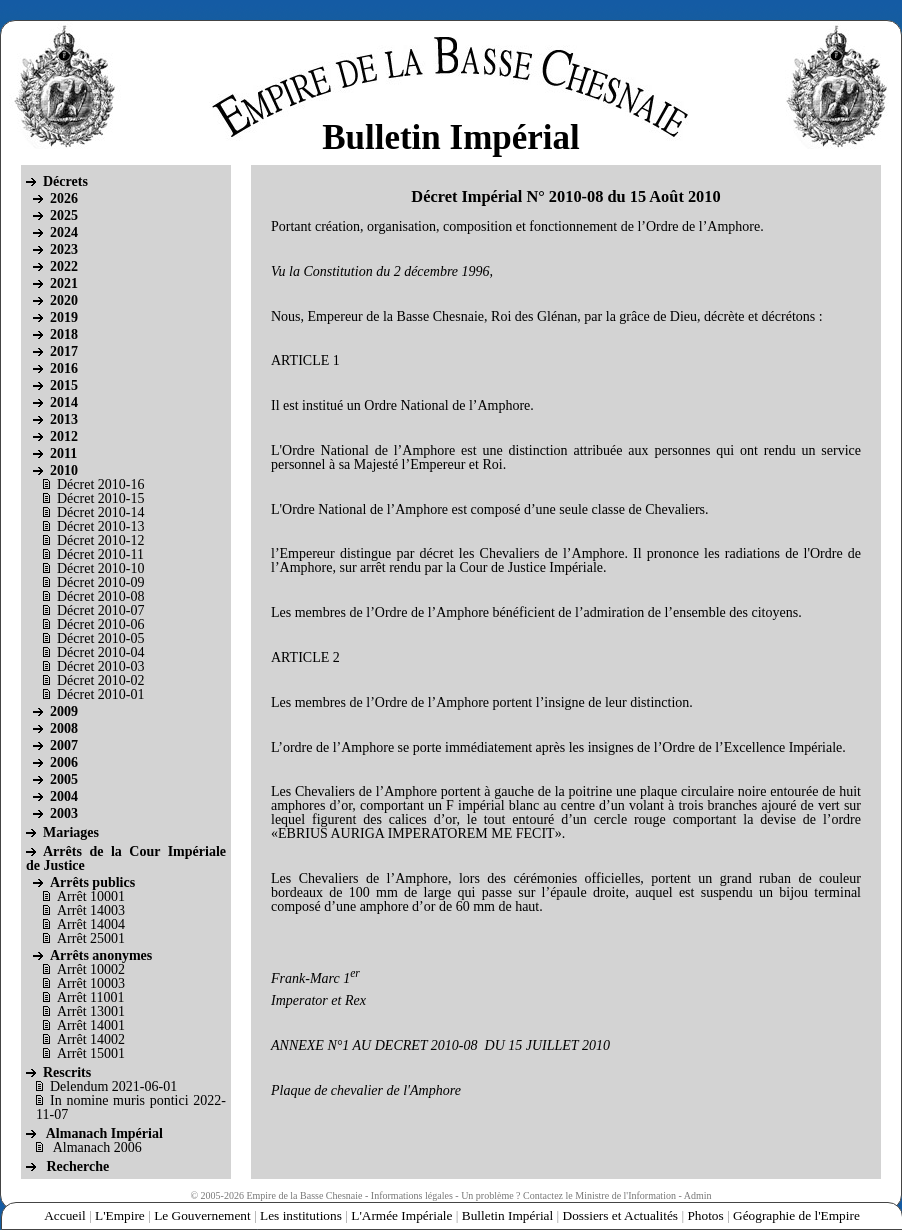 This screenshot has width=902, height=1230. I want to click on Almanach 2006, so click(97, 1147).